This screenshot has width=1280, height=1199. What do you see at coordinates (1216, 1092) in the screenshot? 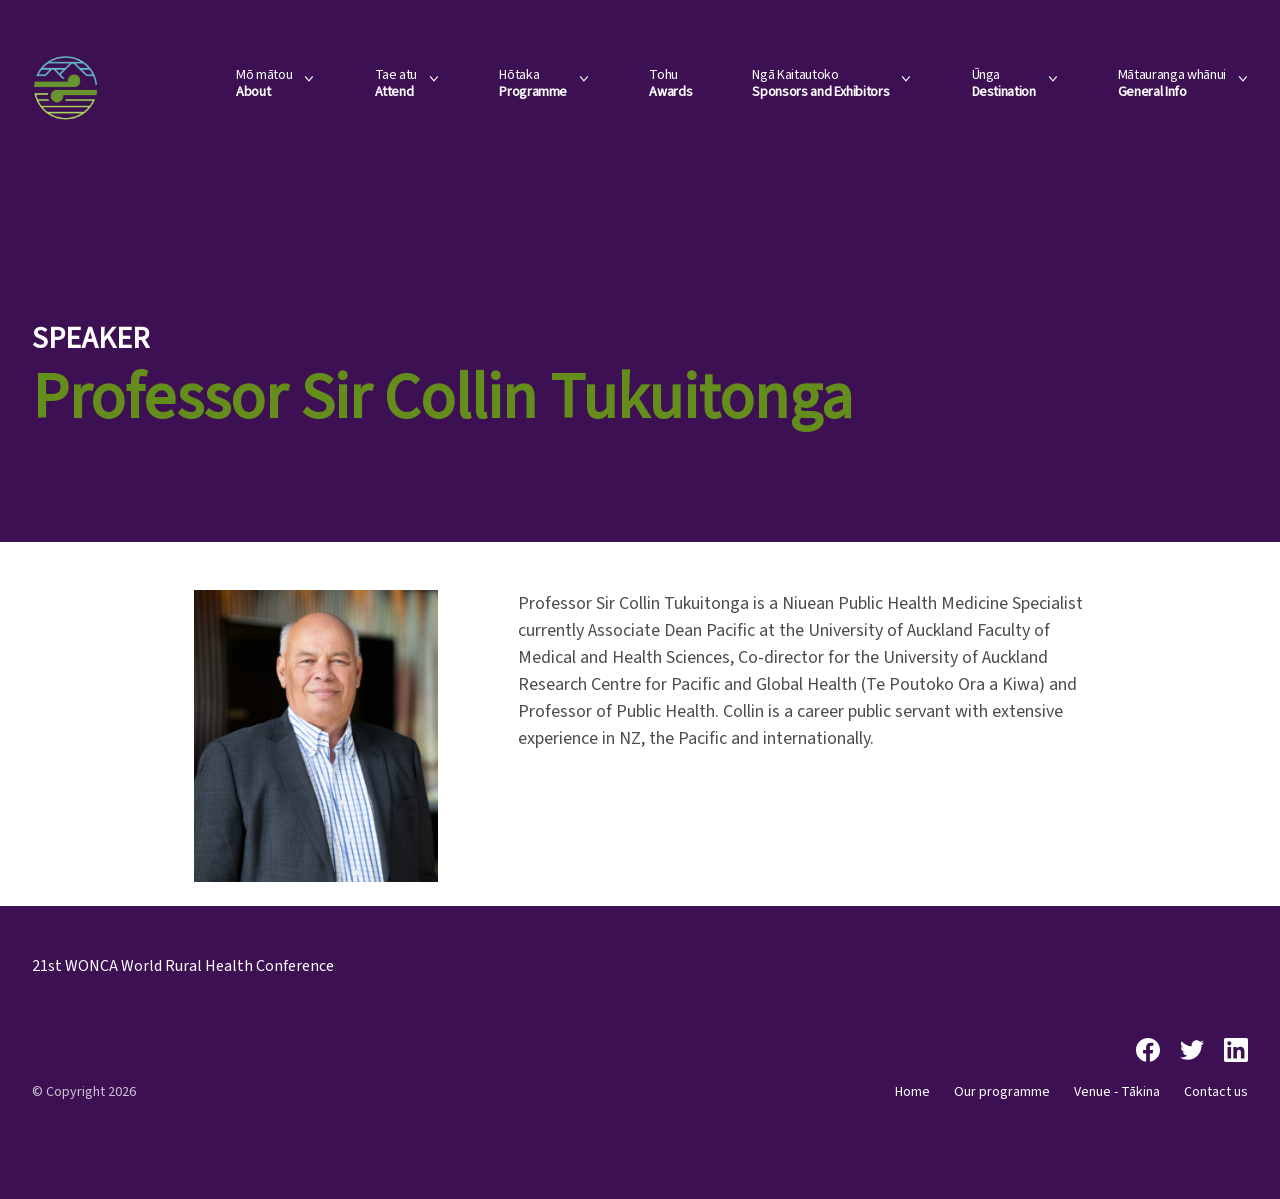
I see `Contact us` at bounding box center [1216, 1092].